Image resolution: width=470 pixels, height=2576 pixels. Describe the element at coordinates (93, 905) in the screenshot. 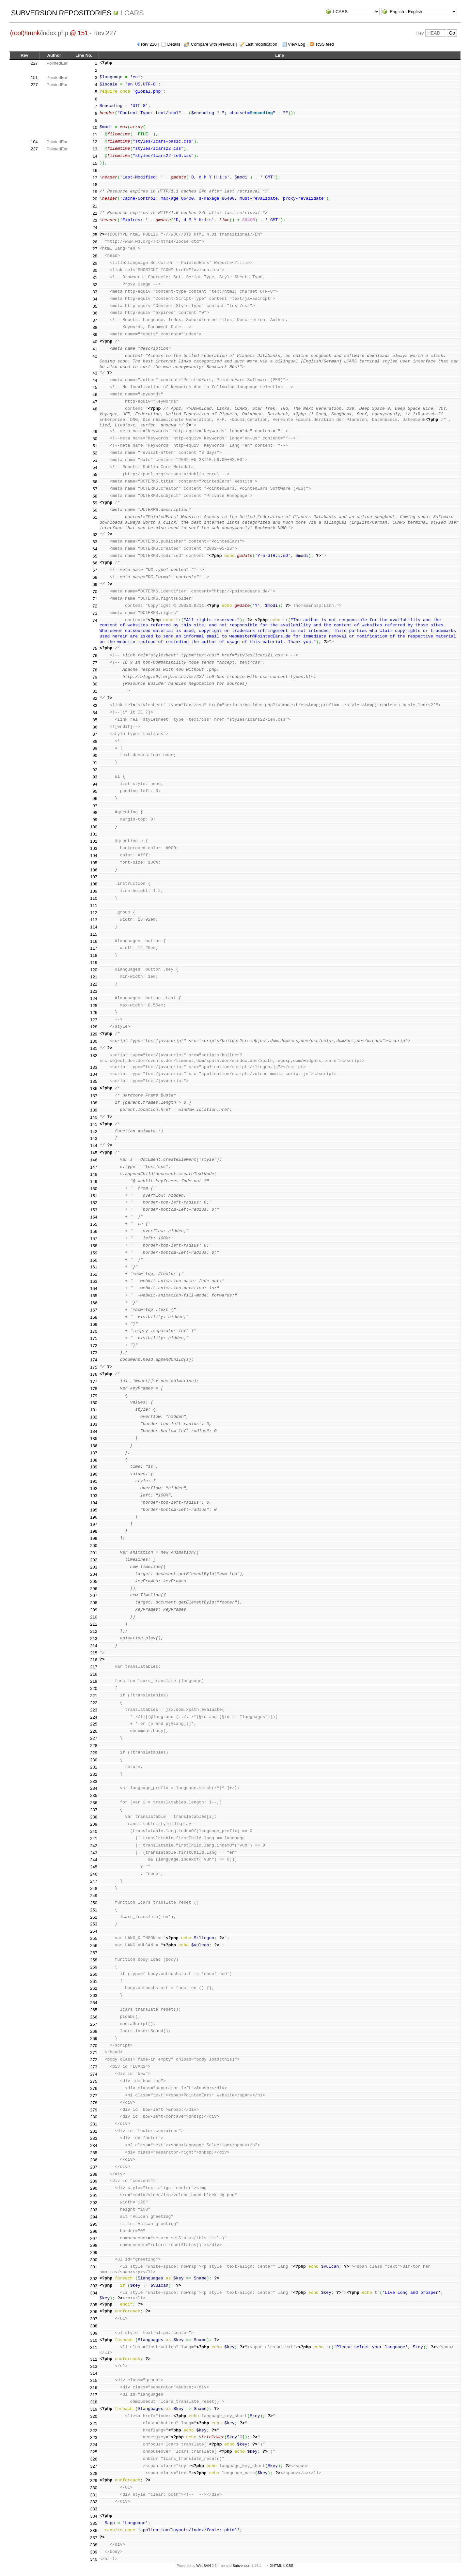

I see `111` at that location.